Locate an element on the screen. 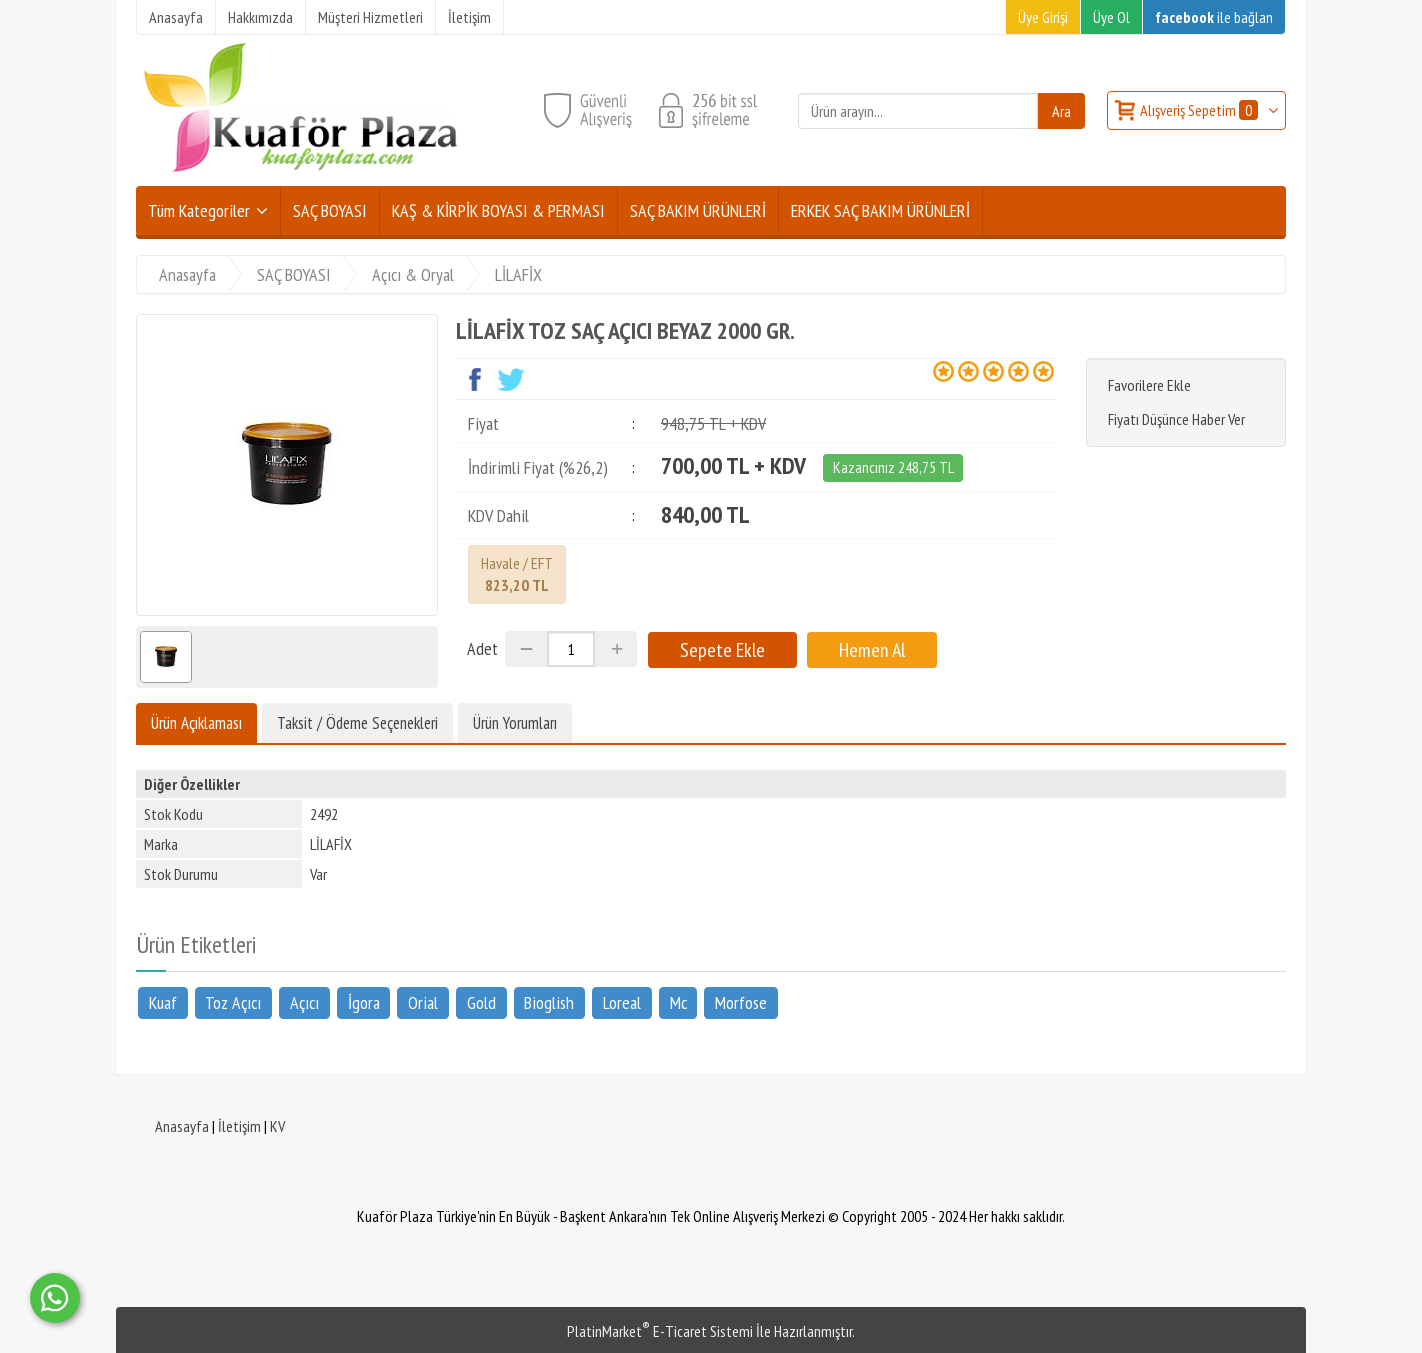 The width and height of the screenshot is (1422, 1353). KV is located at coordinates (277, 1126).